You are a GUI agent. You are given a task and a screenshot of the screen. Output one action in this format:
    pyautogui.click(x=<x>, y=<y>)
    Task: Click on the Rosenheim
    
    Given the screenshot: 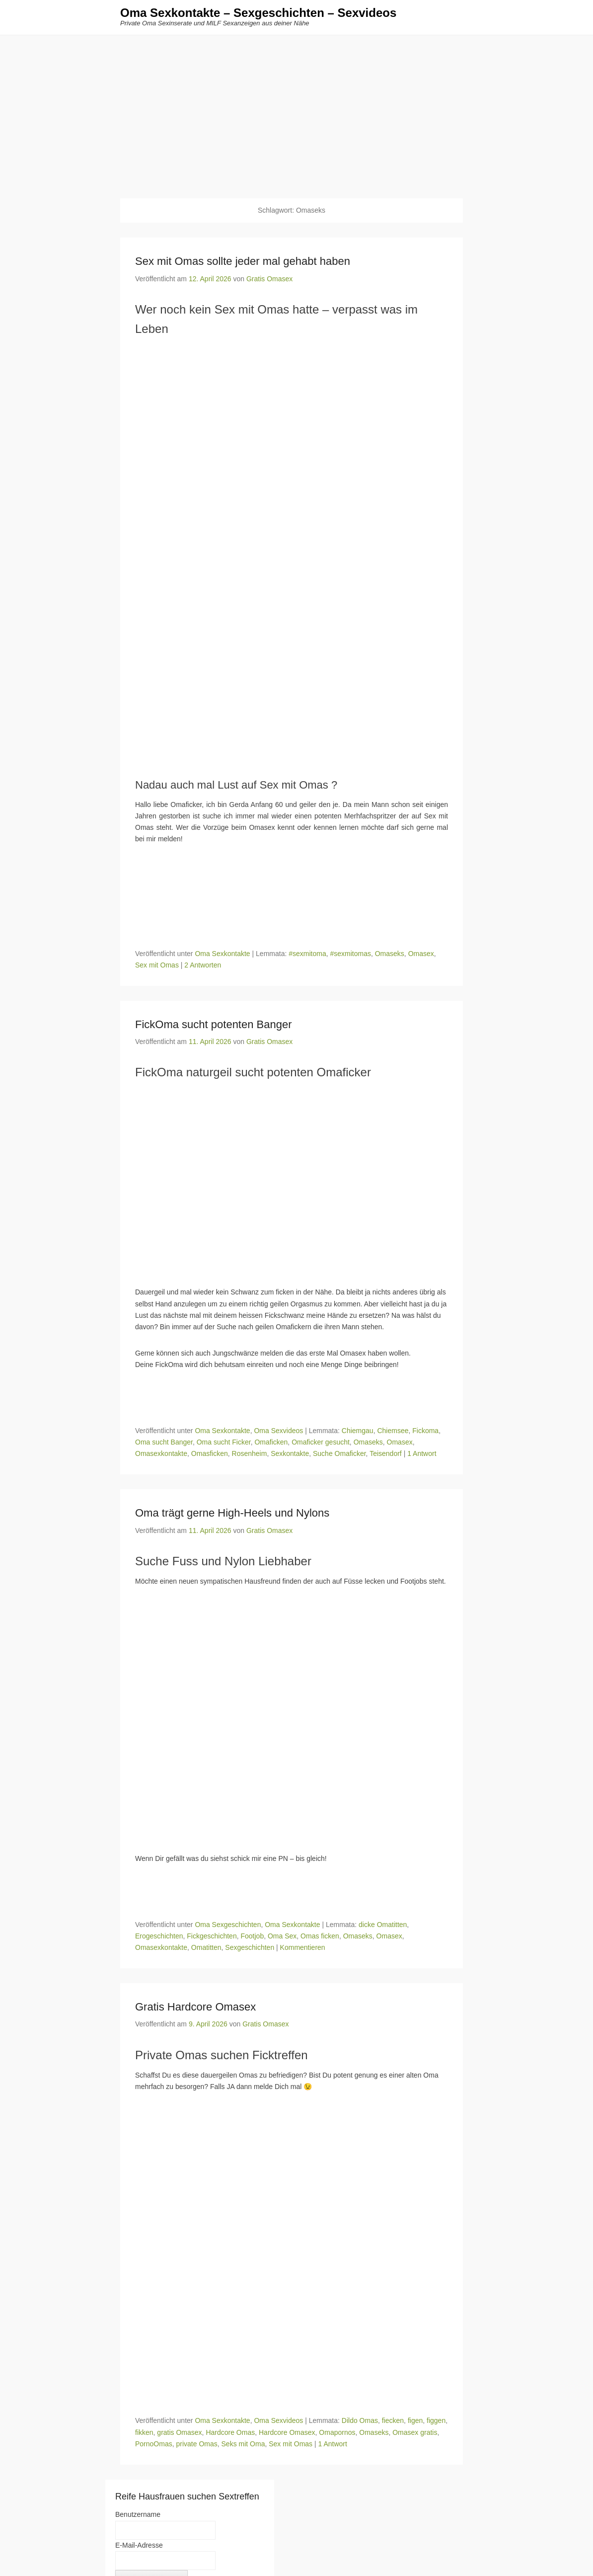 What is the action you would take?
    pyautogui.click(x=249, y=1454)
    